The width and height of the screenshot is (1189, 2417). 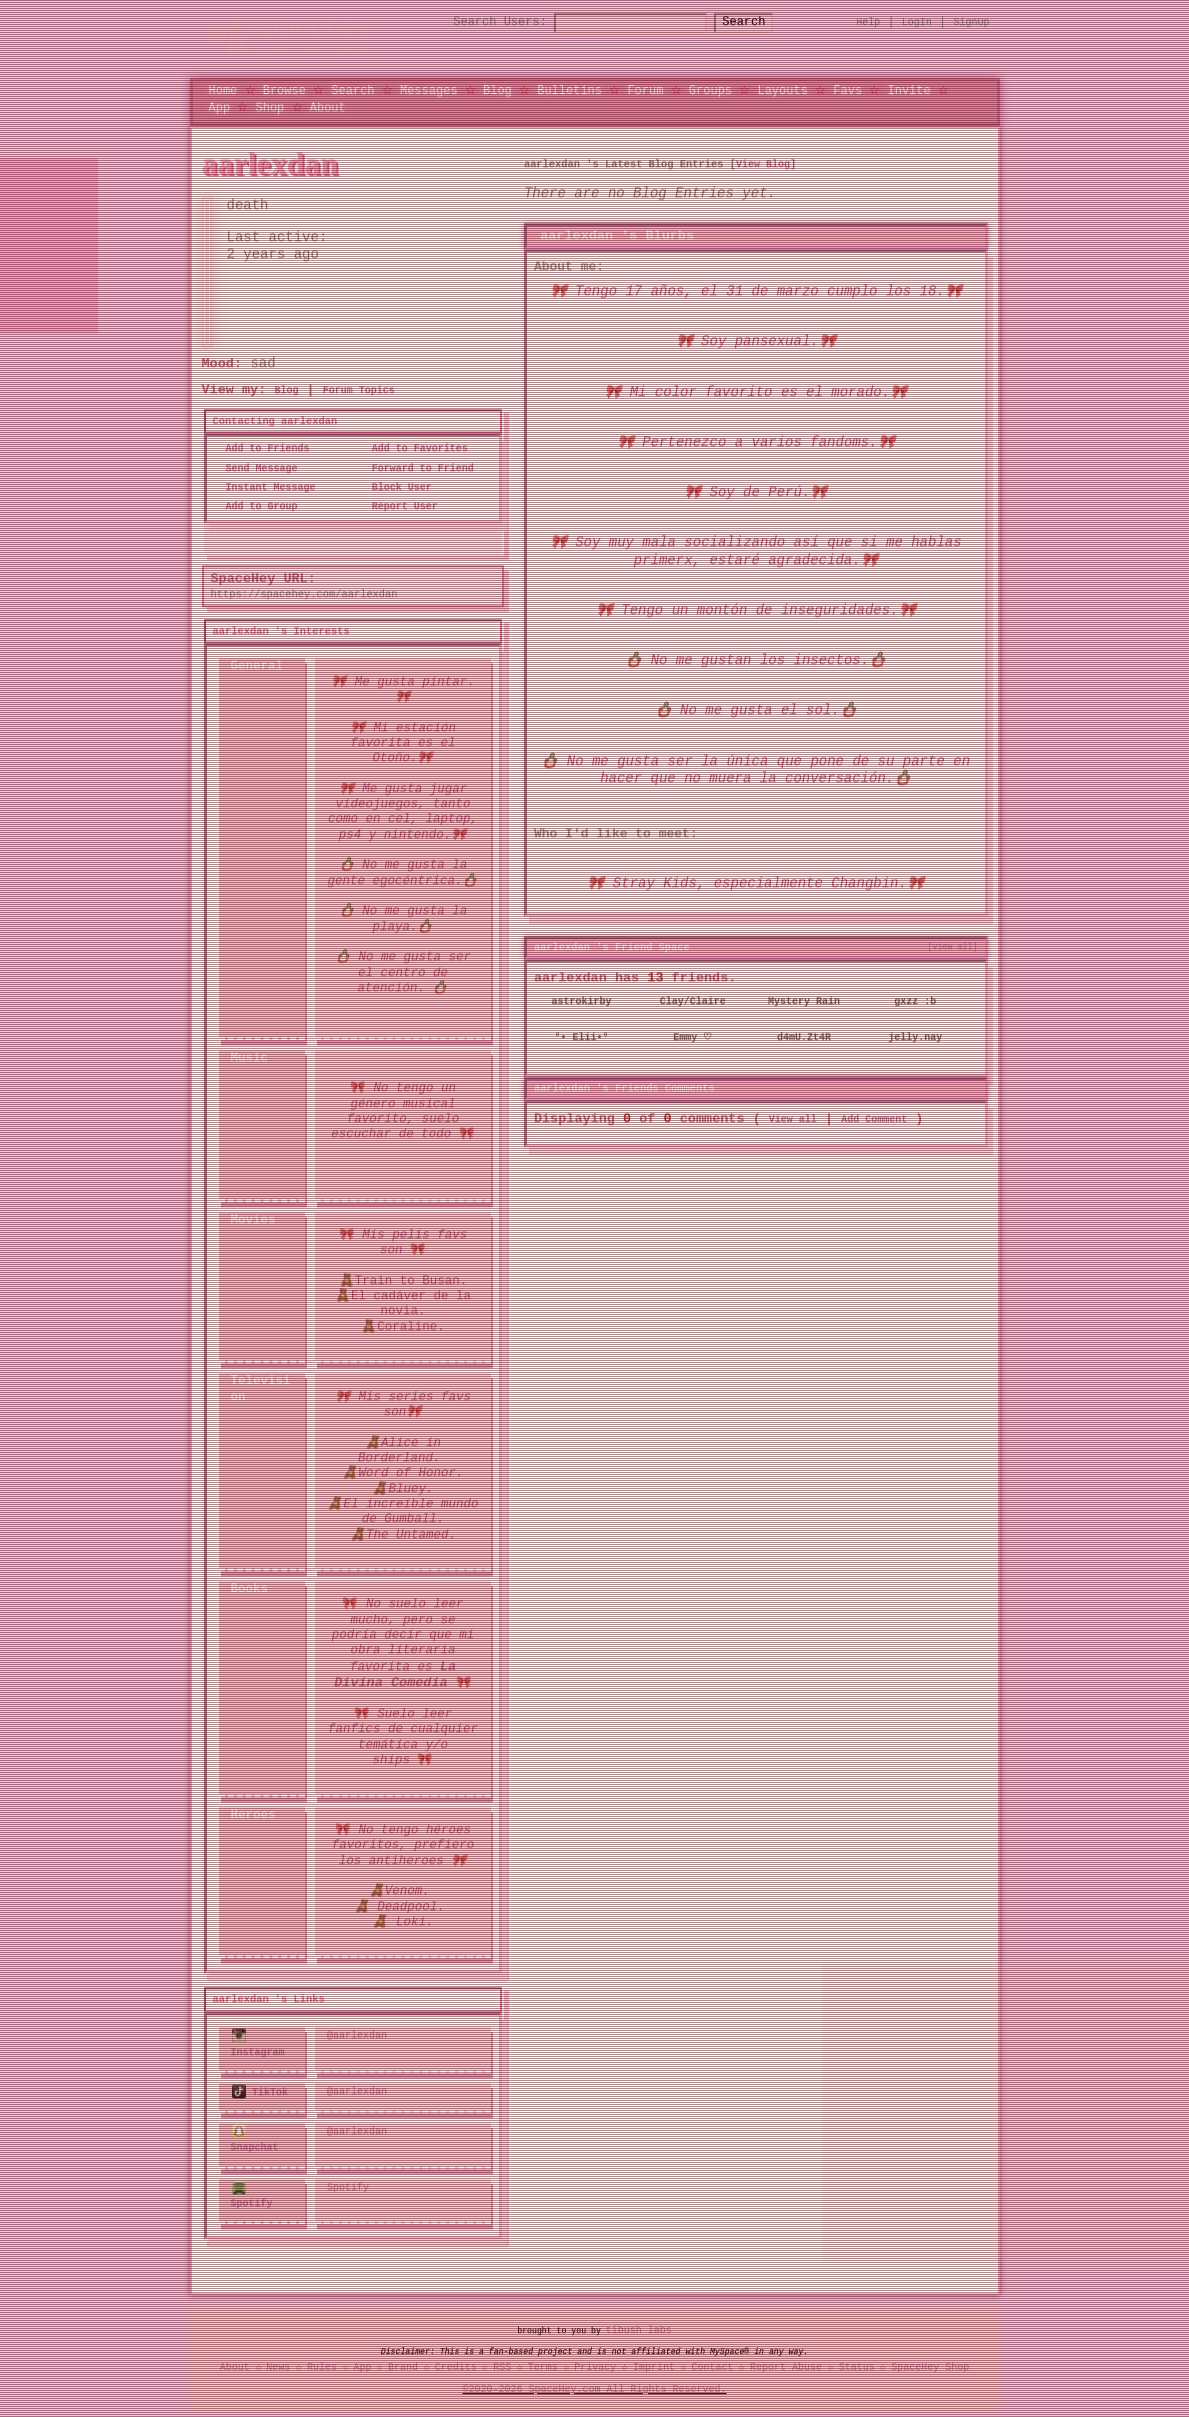 I want to click on SpaceHey Shop, so click(x=930, y=2363).